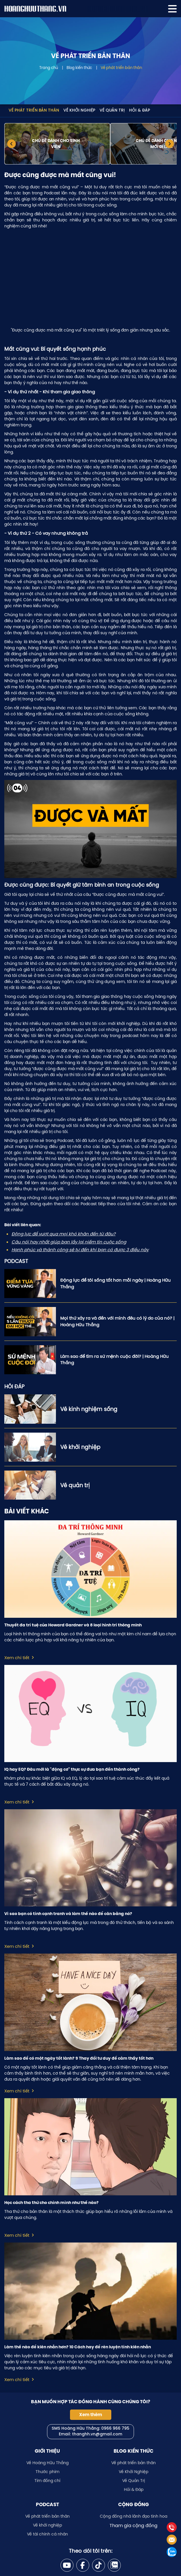 This screenshot has width=181, height=2576. What do you see at coordinates (47, 2504) in the screenshot?
I see `Podcast` at bounding box center [47, 2504].